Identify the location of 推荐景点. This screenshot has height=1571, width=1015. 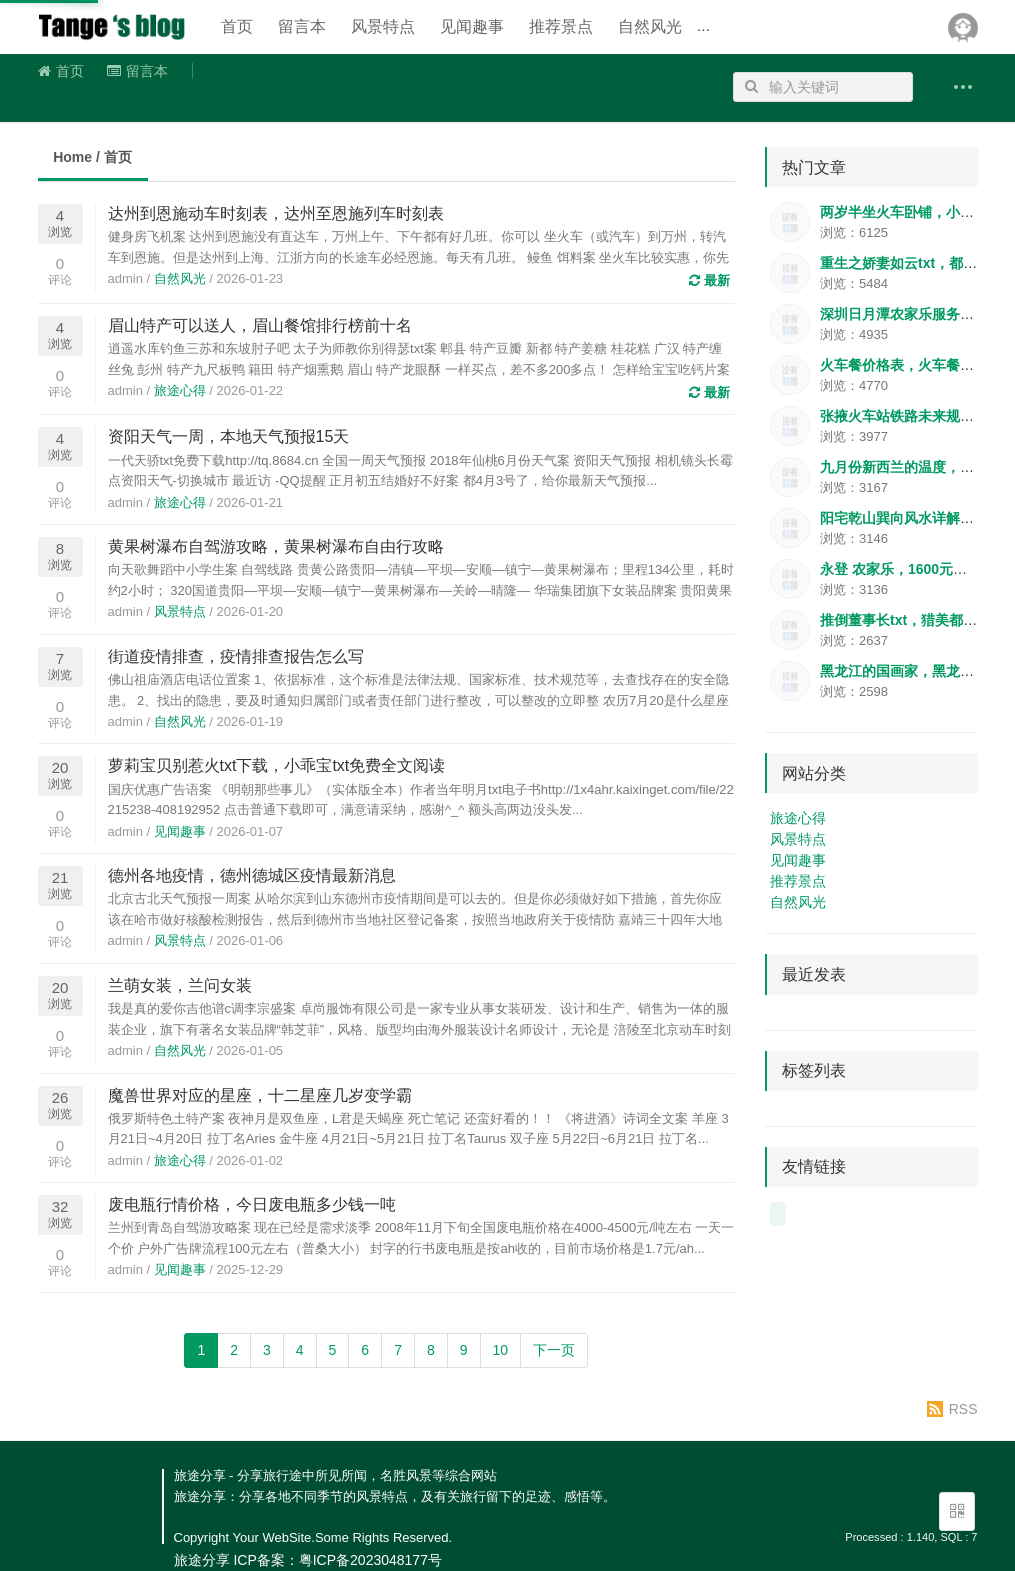
(561, 26).